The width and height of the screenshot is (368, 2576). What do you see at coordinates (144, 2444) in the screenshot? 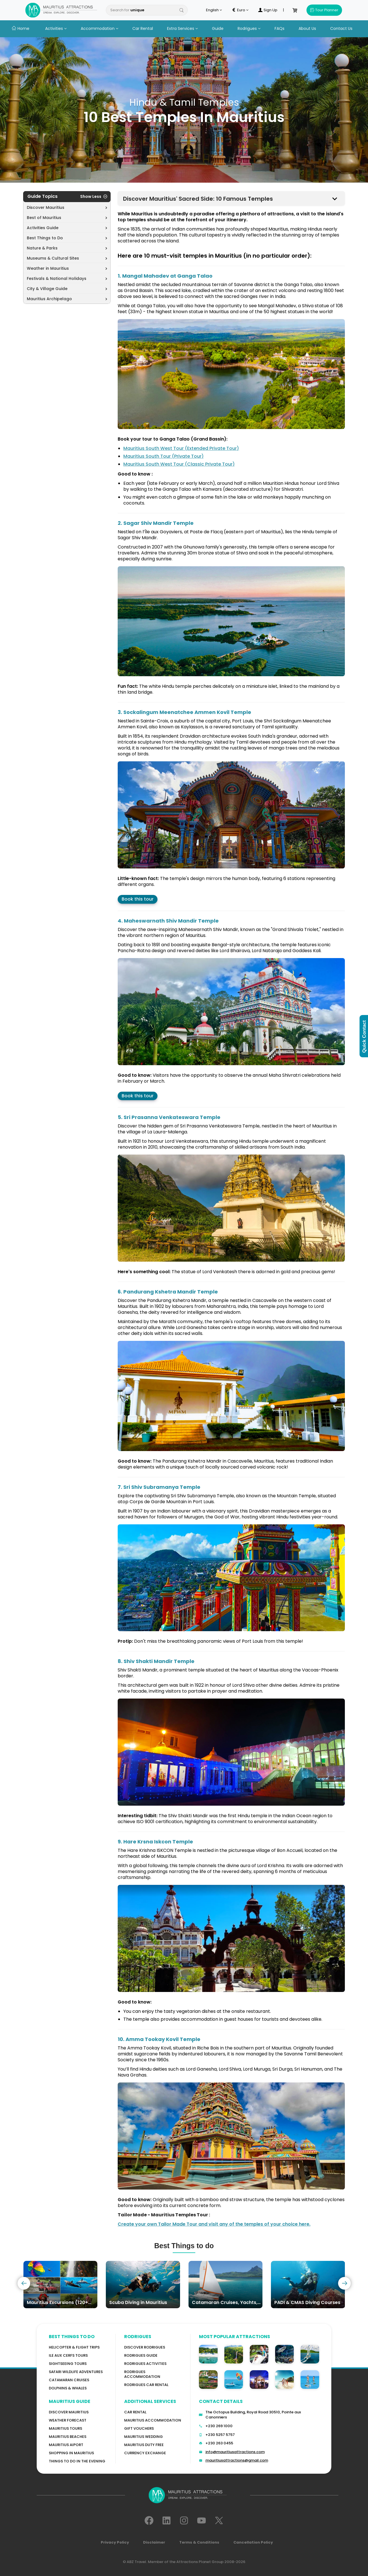
I see `Mauritius Duty Free` at bounding box center [144, 2444].